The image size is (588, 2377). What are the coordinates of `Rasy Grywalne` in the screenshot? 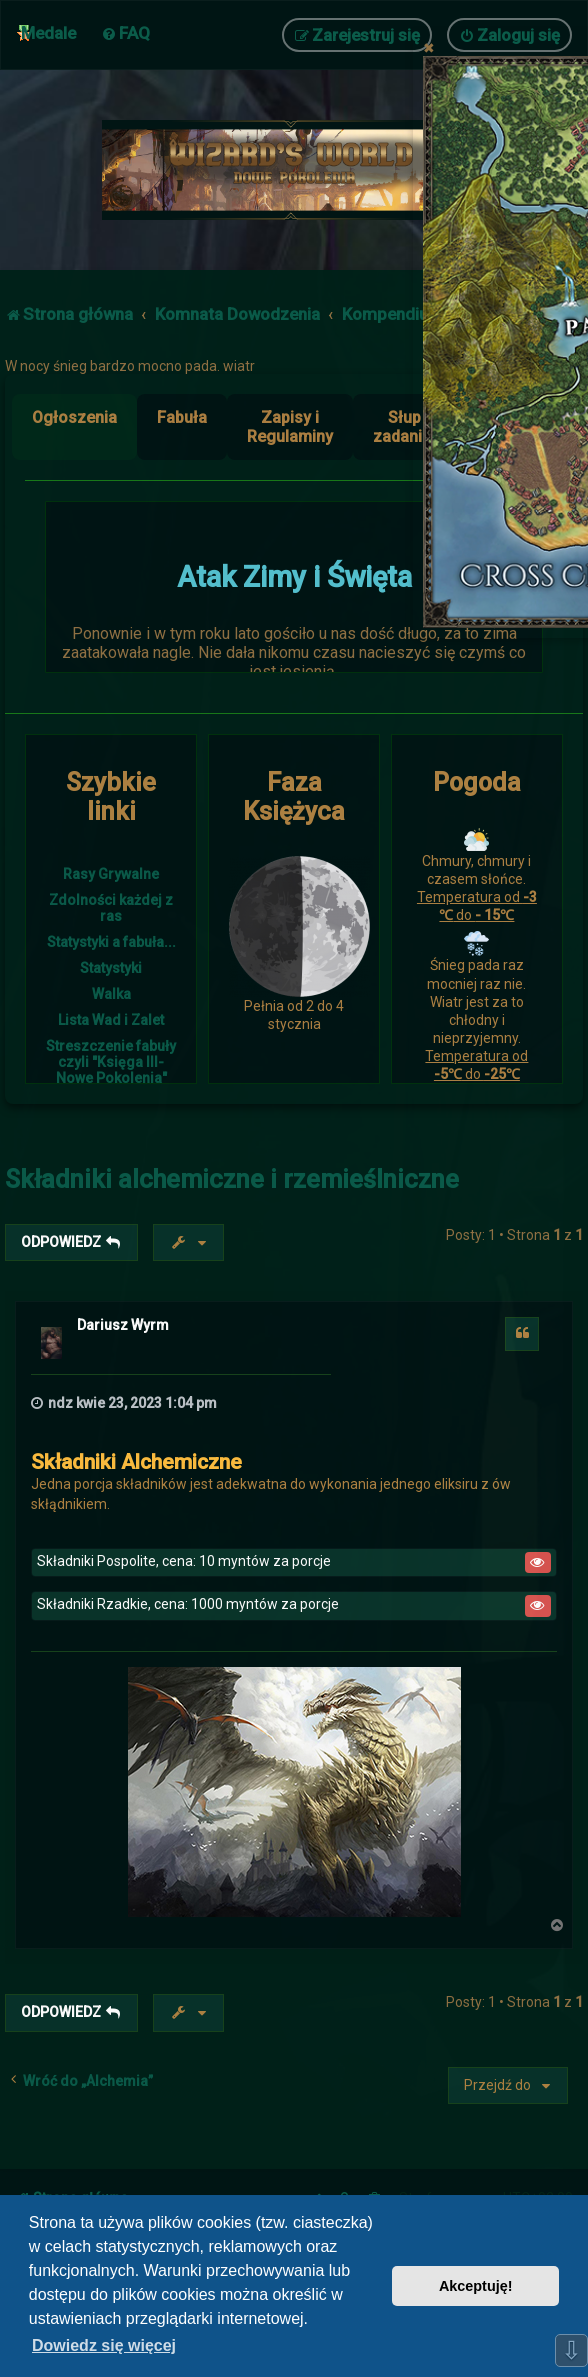 It's located at (111, 874).